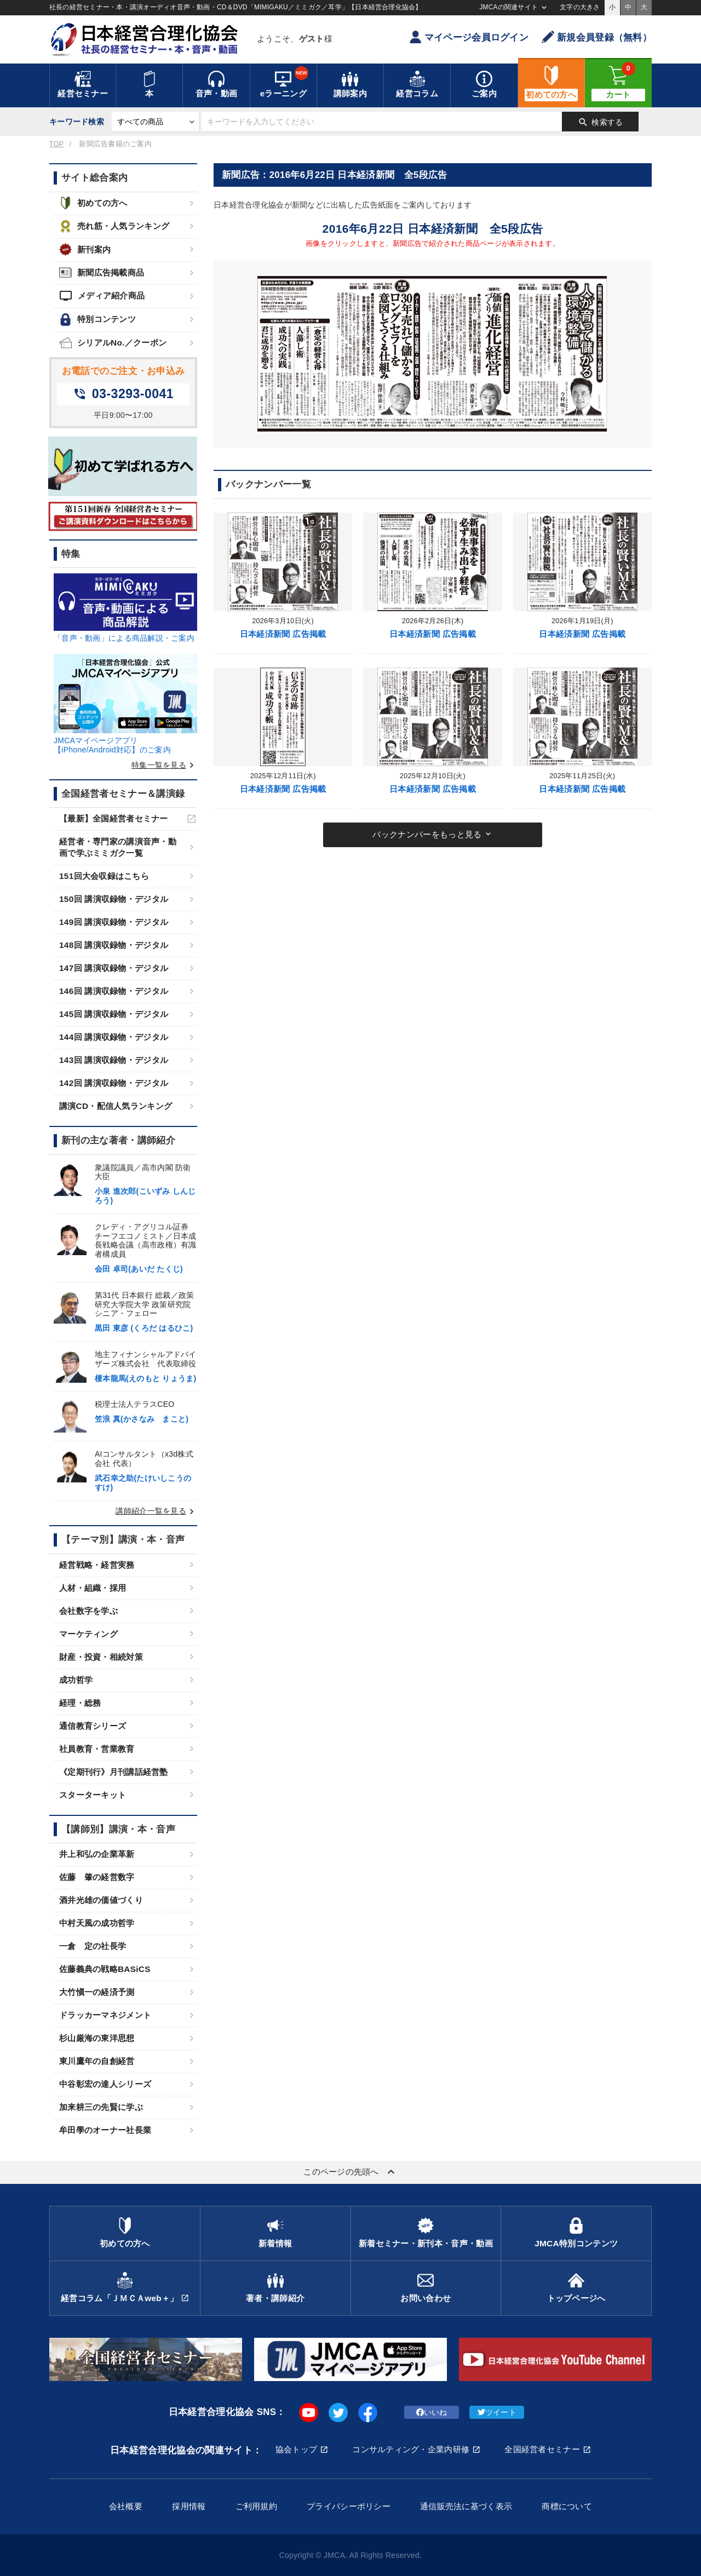  What do you see at coordinates (114, 226) in the screenshot?
I see `売れ筋・人気ランキング` at bounding box center [114, 226].